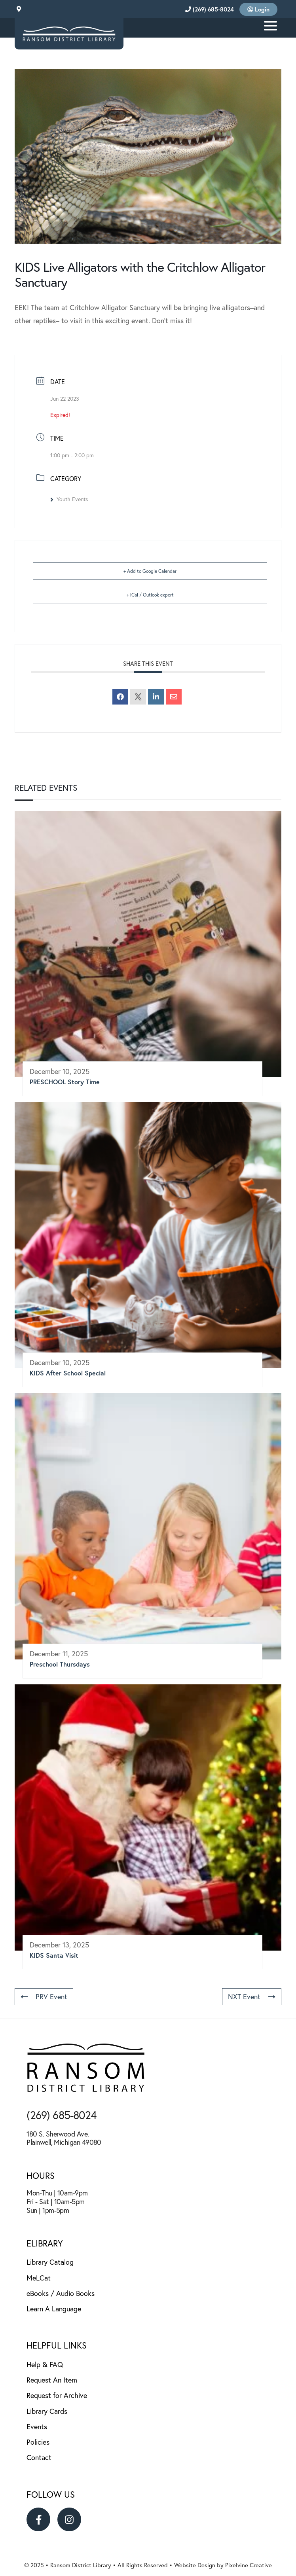 Image resolution: width=296 pixels, height=2576 pixels. Describe the element at coordinates (54, 2308) in the screenshot. I see `Learn A Language` at that location.